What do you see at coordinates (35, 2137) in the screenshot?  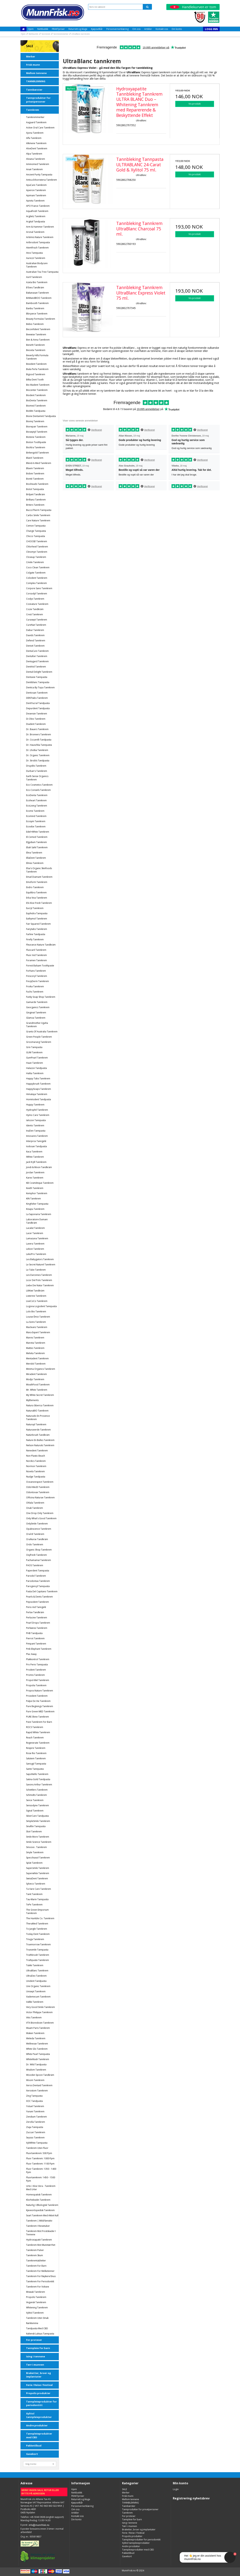 I see `Seysso tannkrem` at bounding box center [35, 2137].